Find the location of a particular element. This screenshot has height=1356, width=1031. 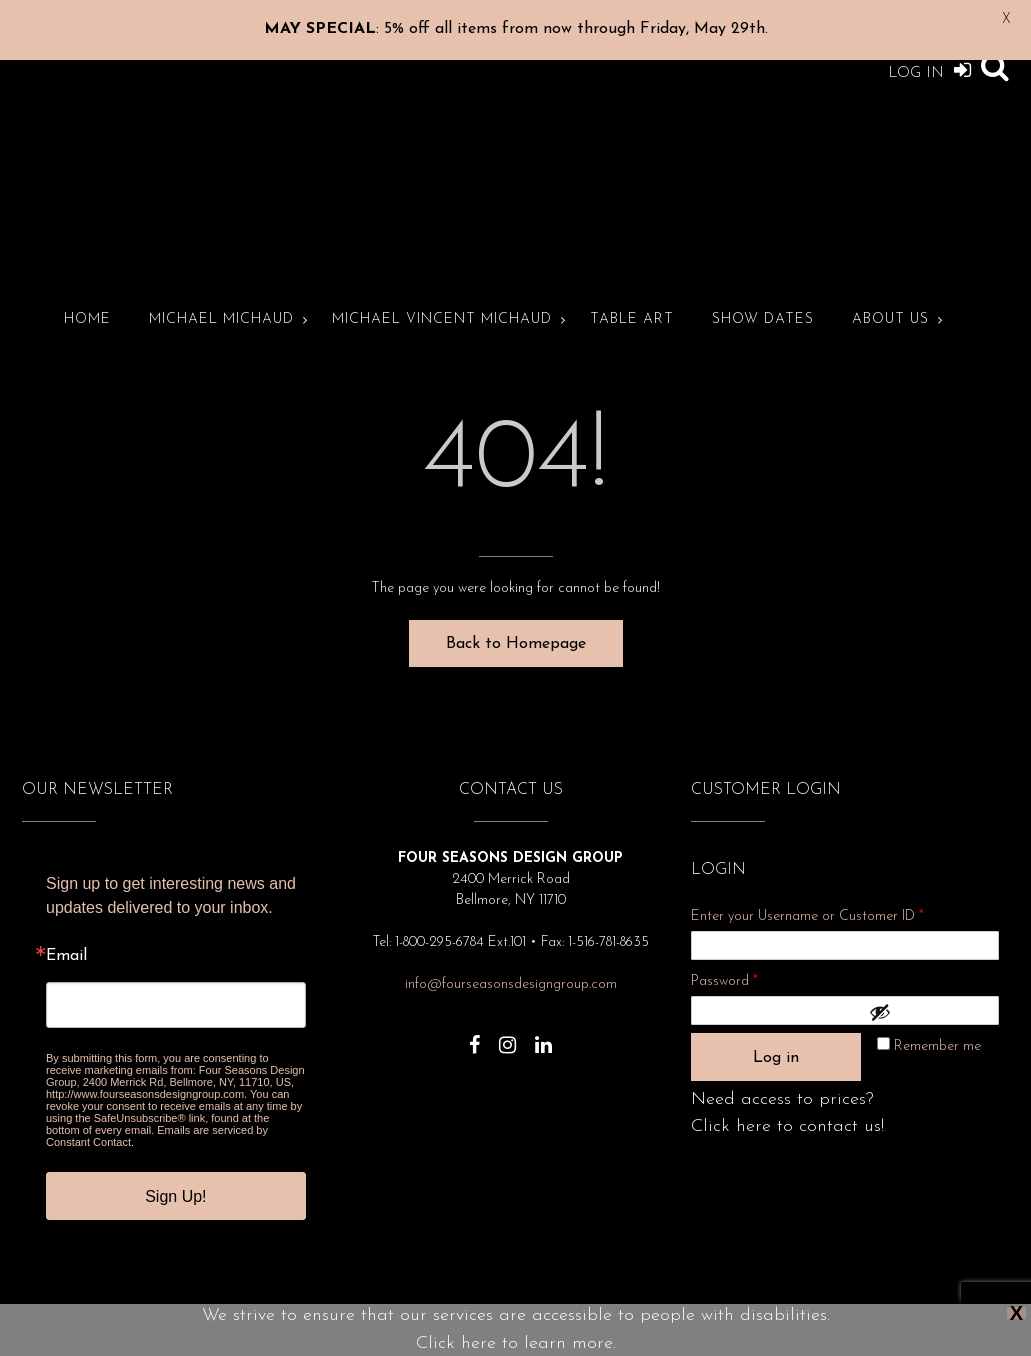

Back to Homepage is located at coordinates (516, 620).